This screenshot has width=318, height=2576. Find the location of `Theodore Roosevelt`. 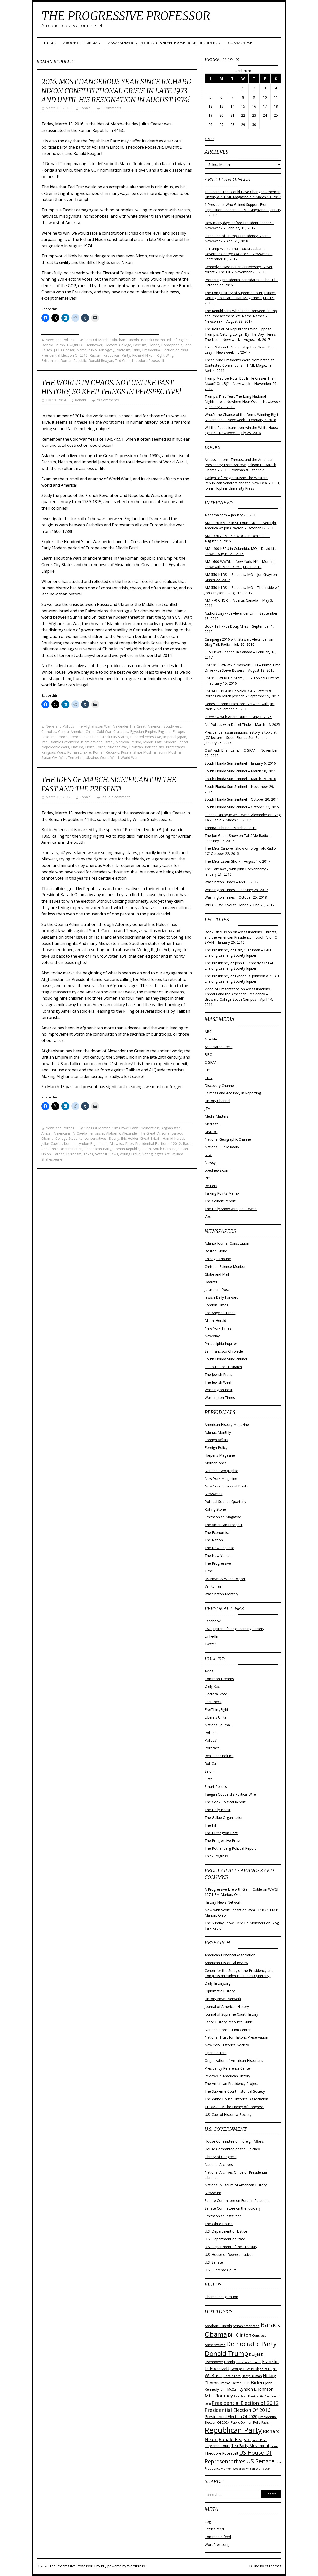

Theodore Roosevelt is located at coordinates (147, 360).